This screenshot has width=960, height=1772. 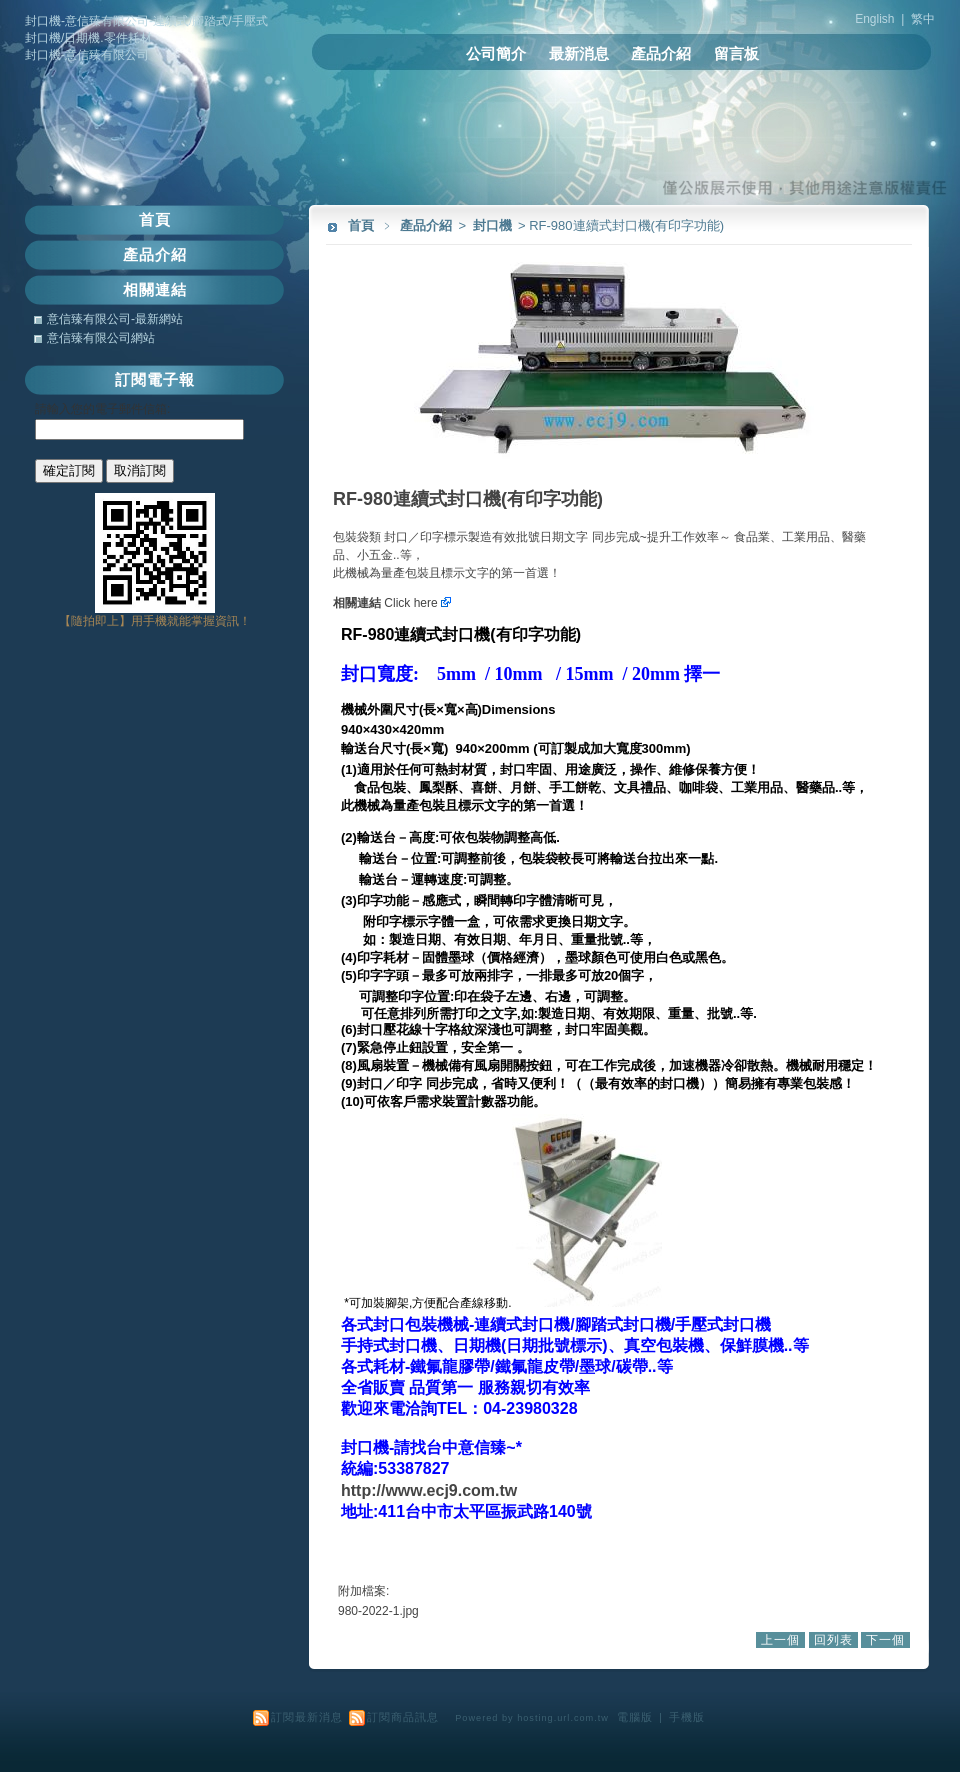 I want to click on 980-2022-1.jpg, so click(x=378, y=1611).